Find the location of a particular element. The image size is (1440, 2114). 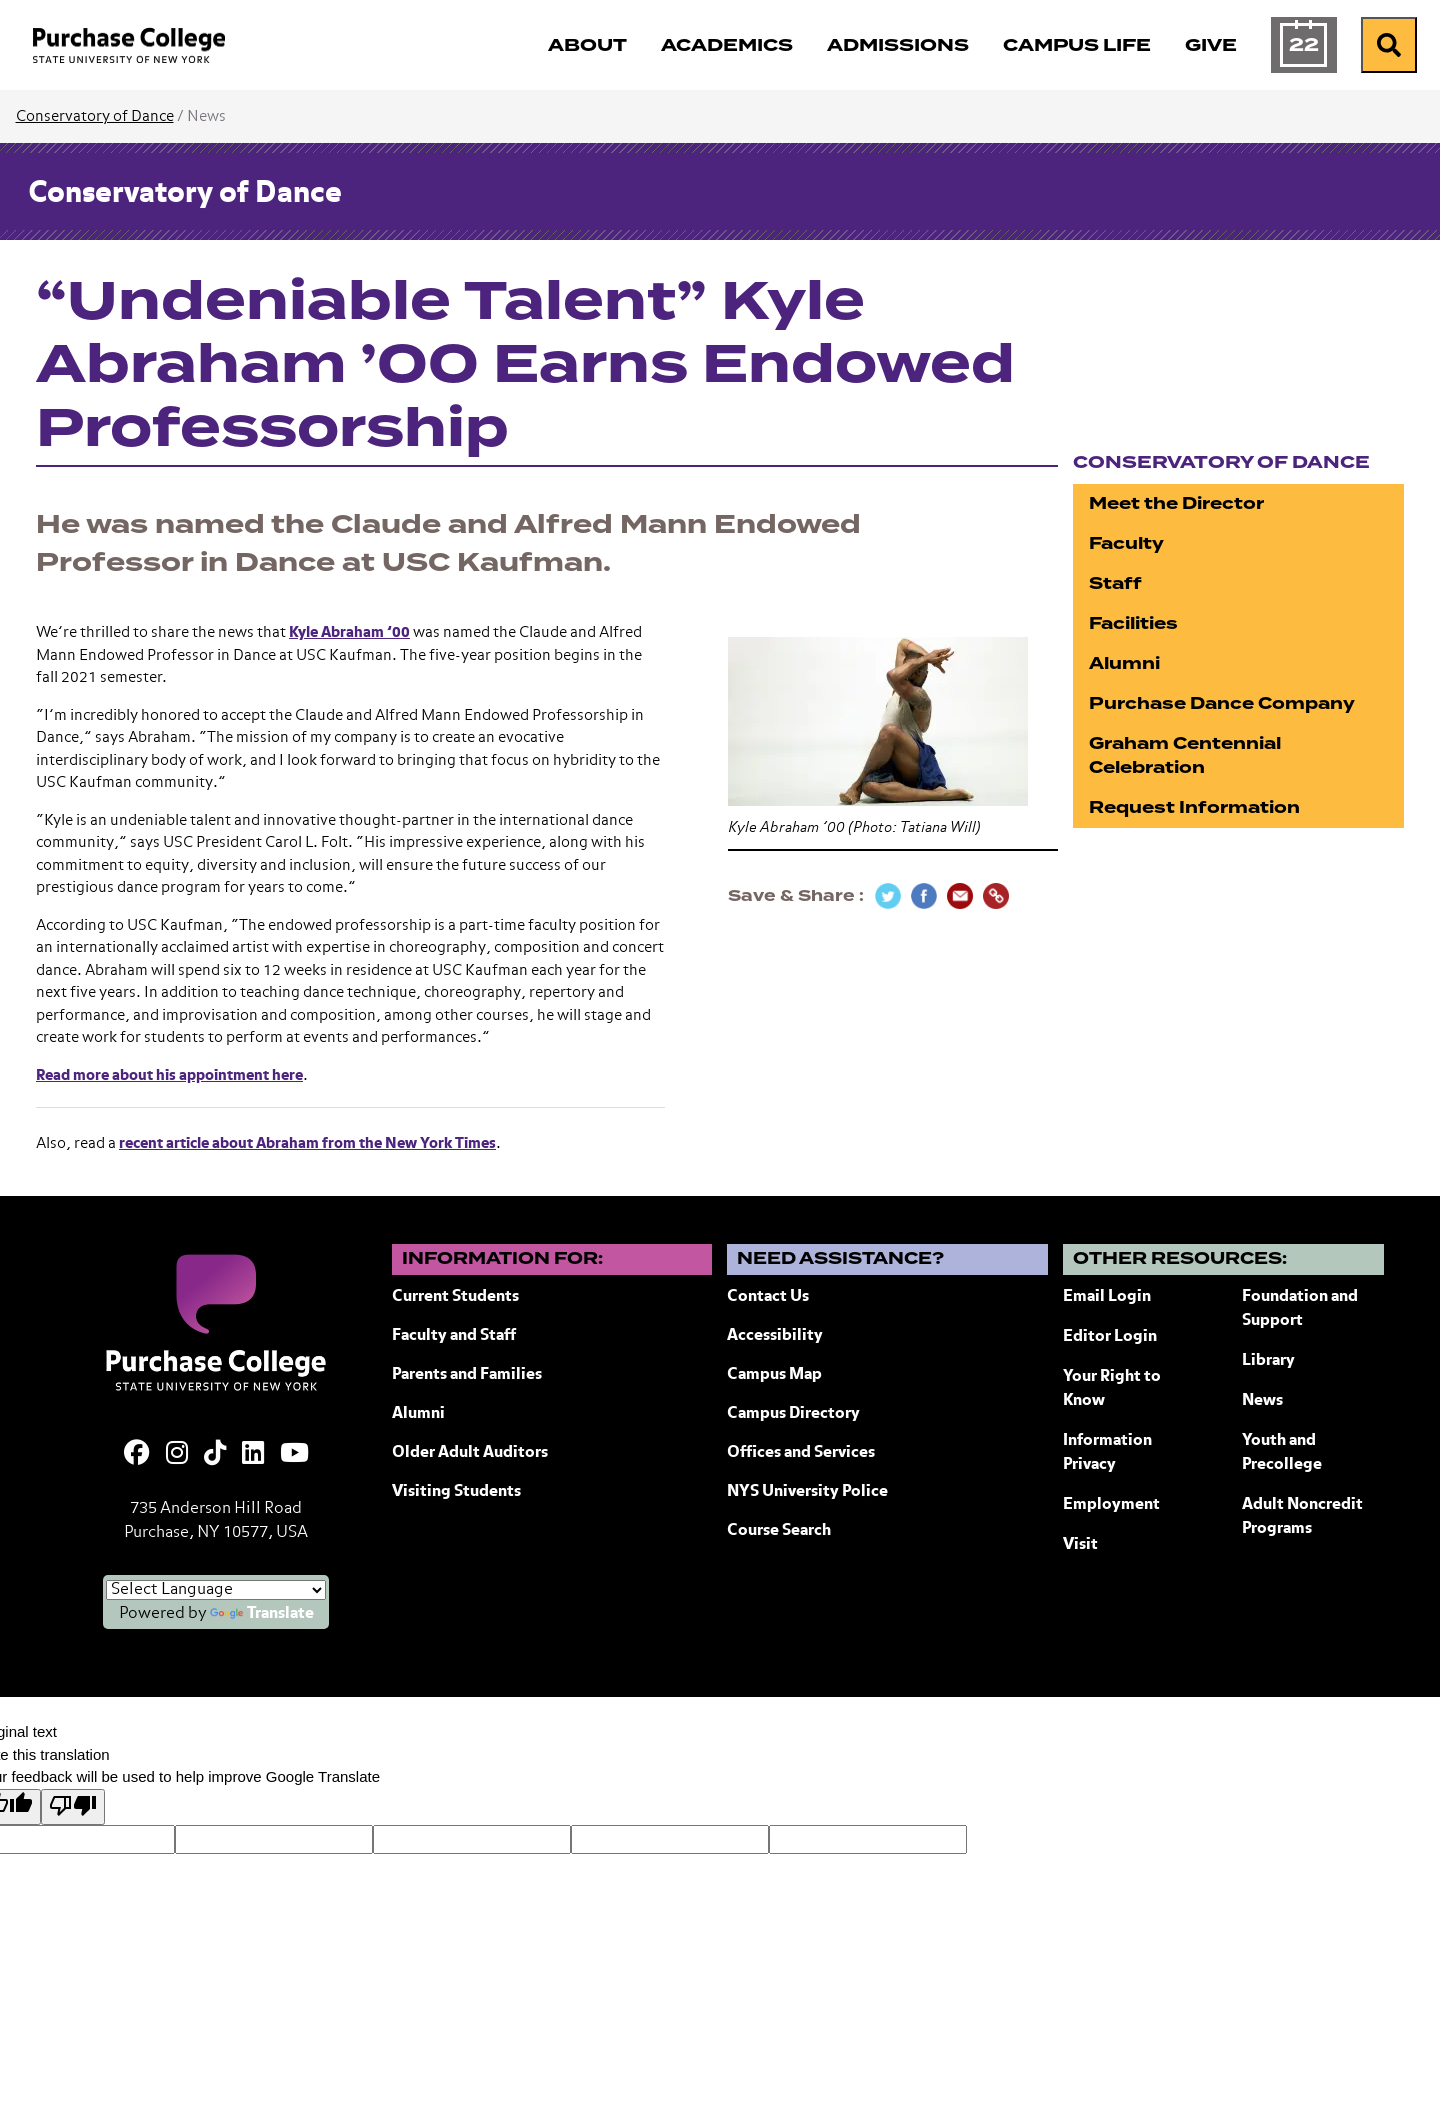

Information Privacy is located at coordinates (1107, 1453).